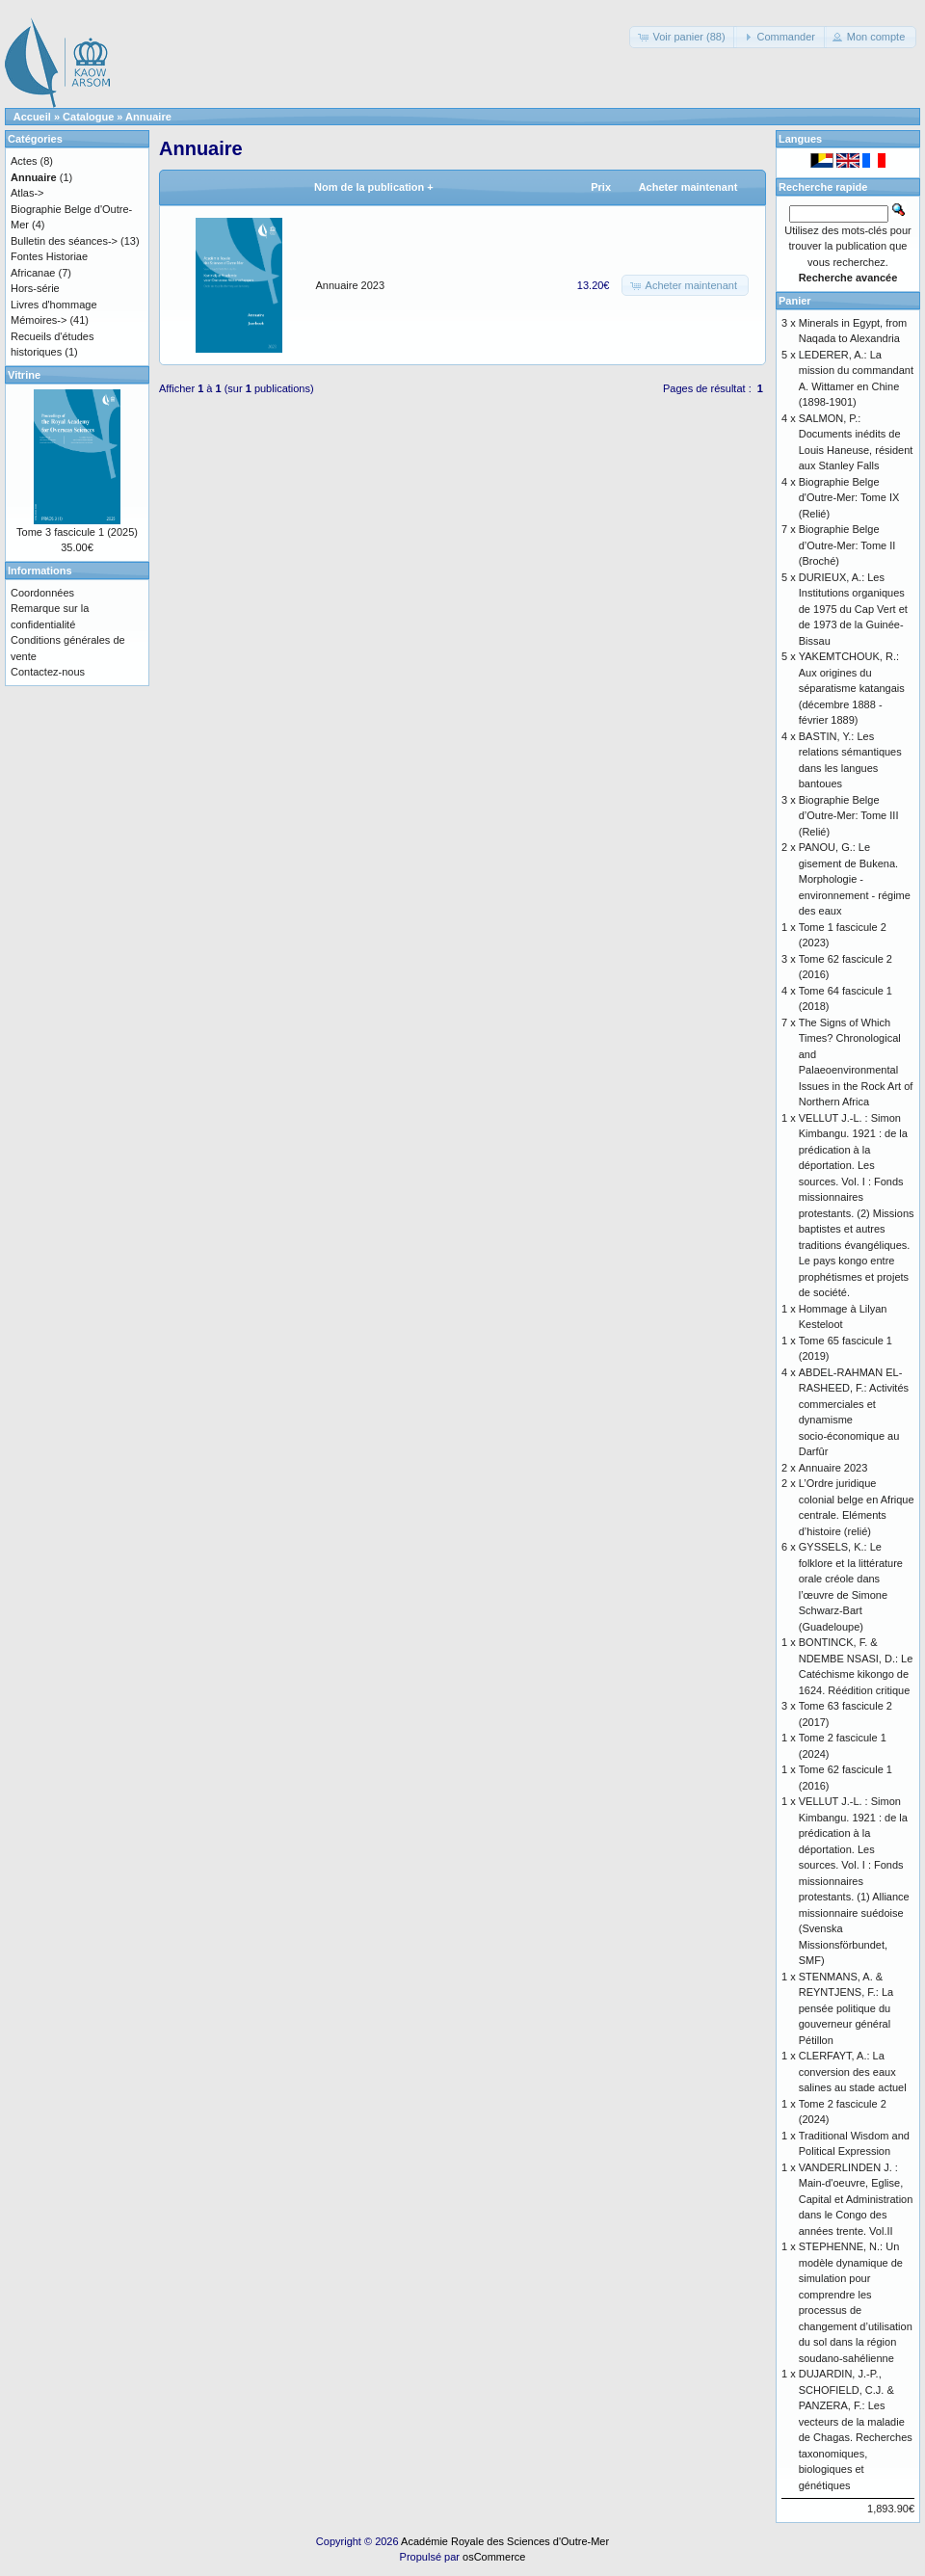 Image resolution: width=925 pixels, height=2576 pixels. Describe the element at coordinates (493, 2557) in the screenshot. I see `osCommerce` at that location.